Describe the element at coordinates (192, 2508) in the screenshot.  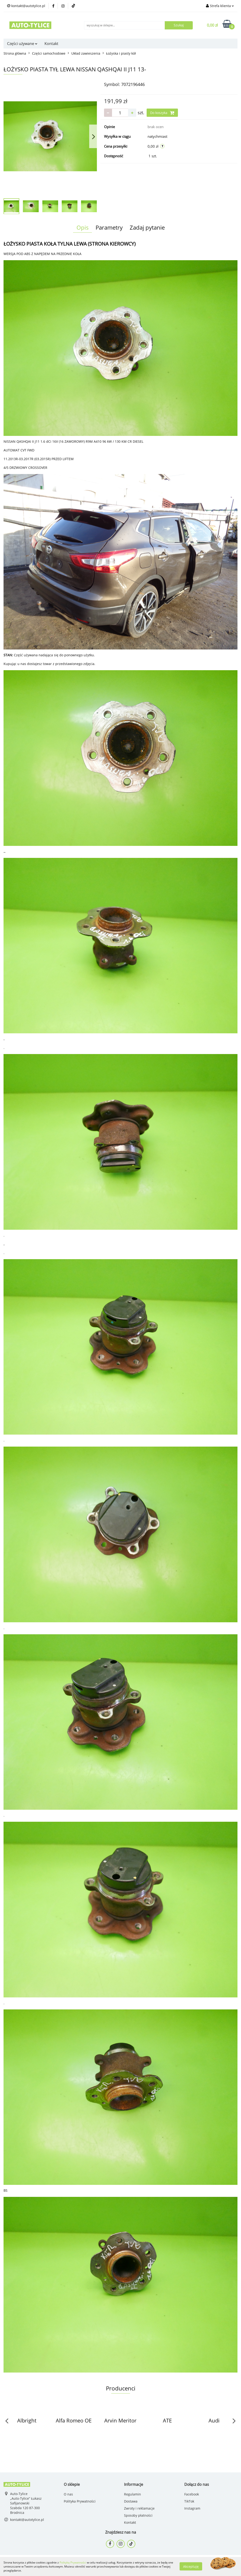
I see `Instagram` at that location.